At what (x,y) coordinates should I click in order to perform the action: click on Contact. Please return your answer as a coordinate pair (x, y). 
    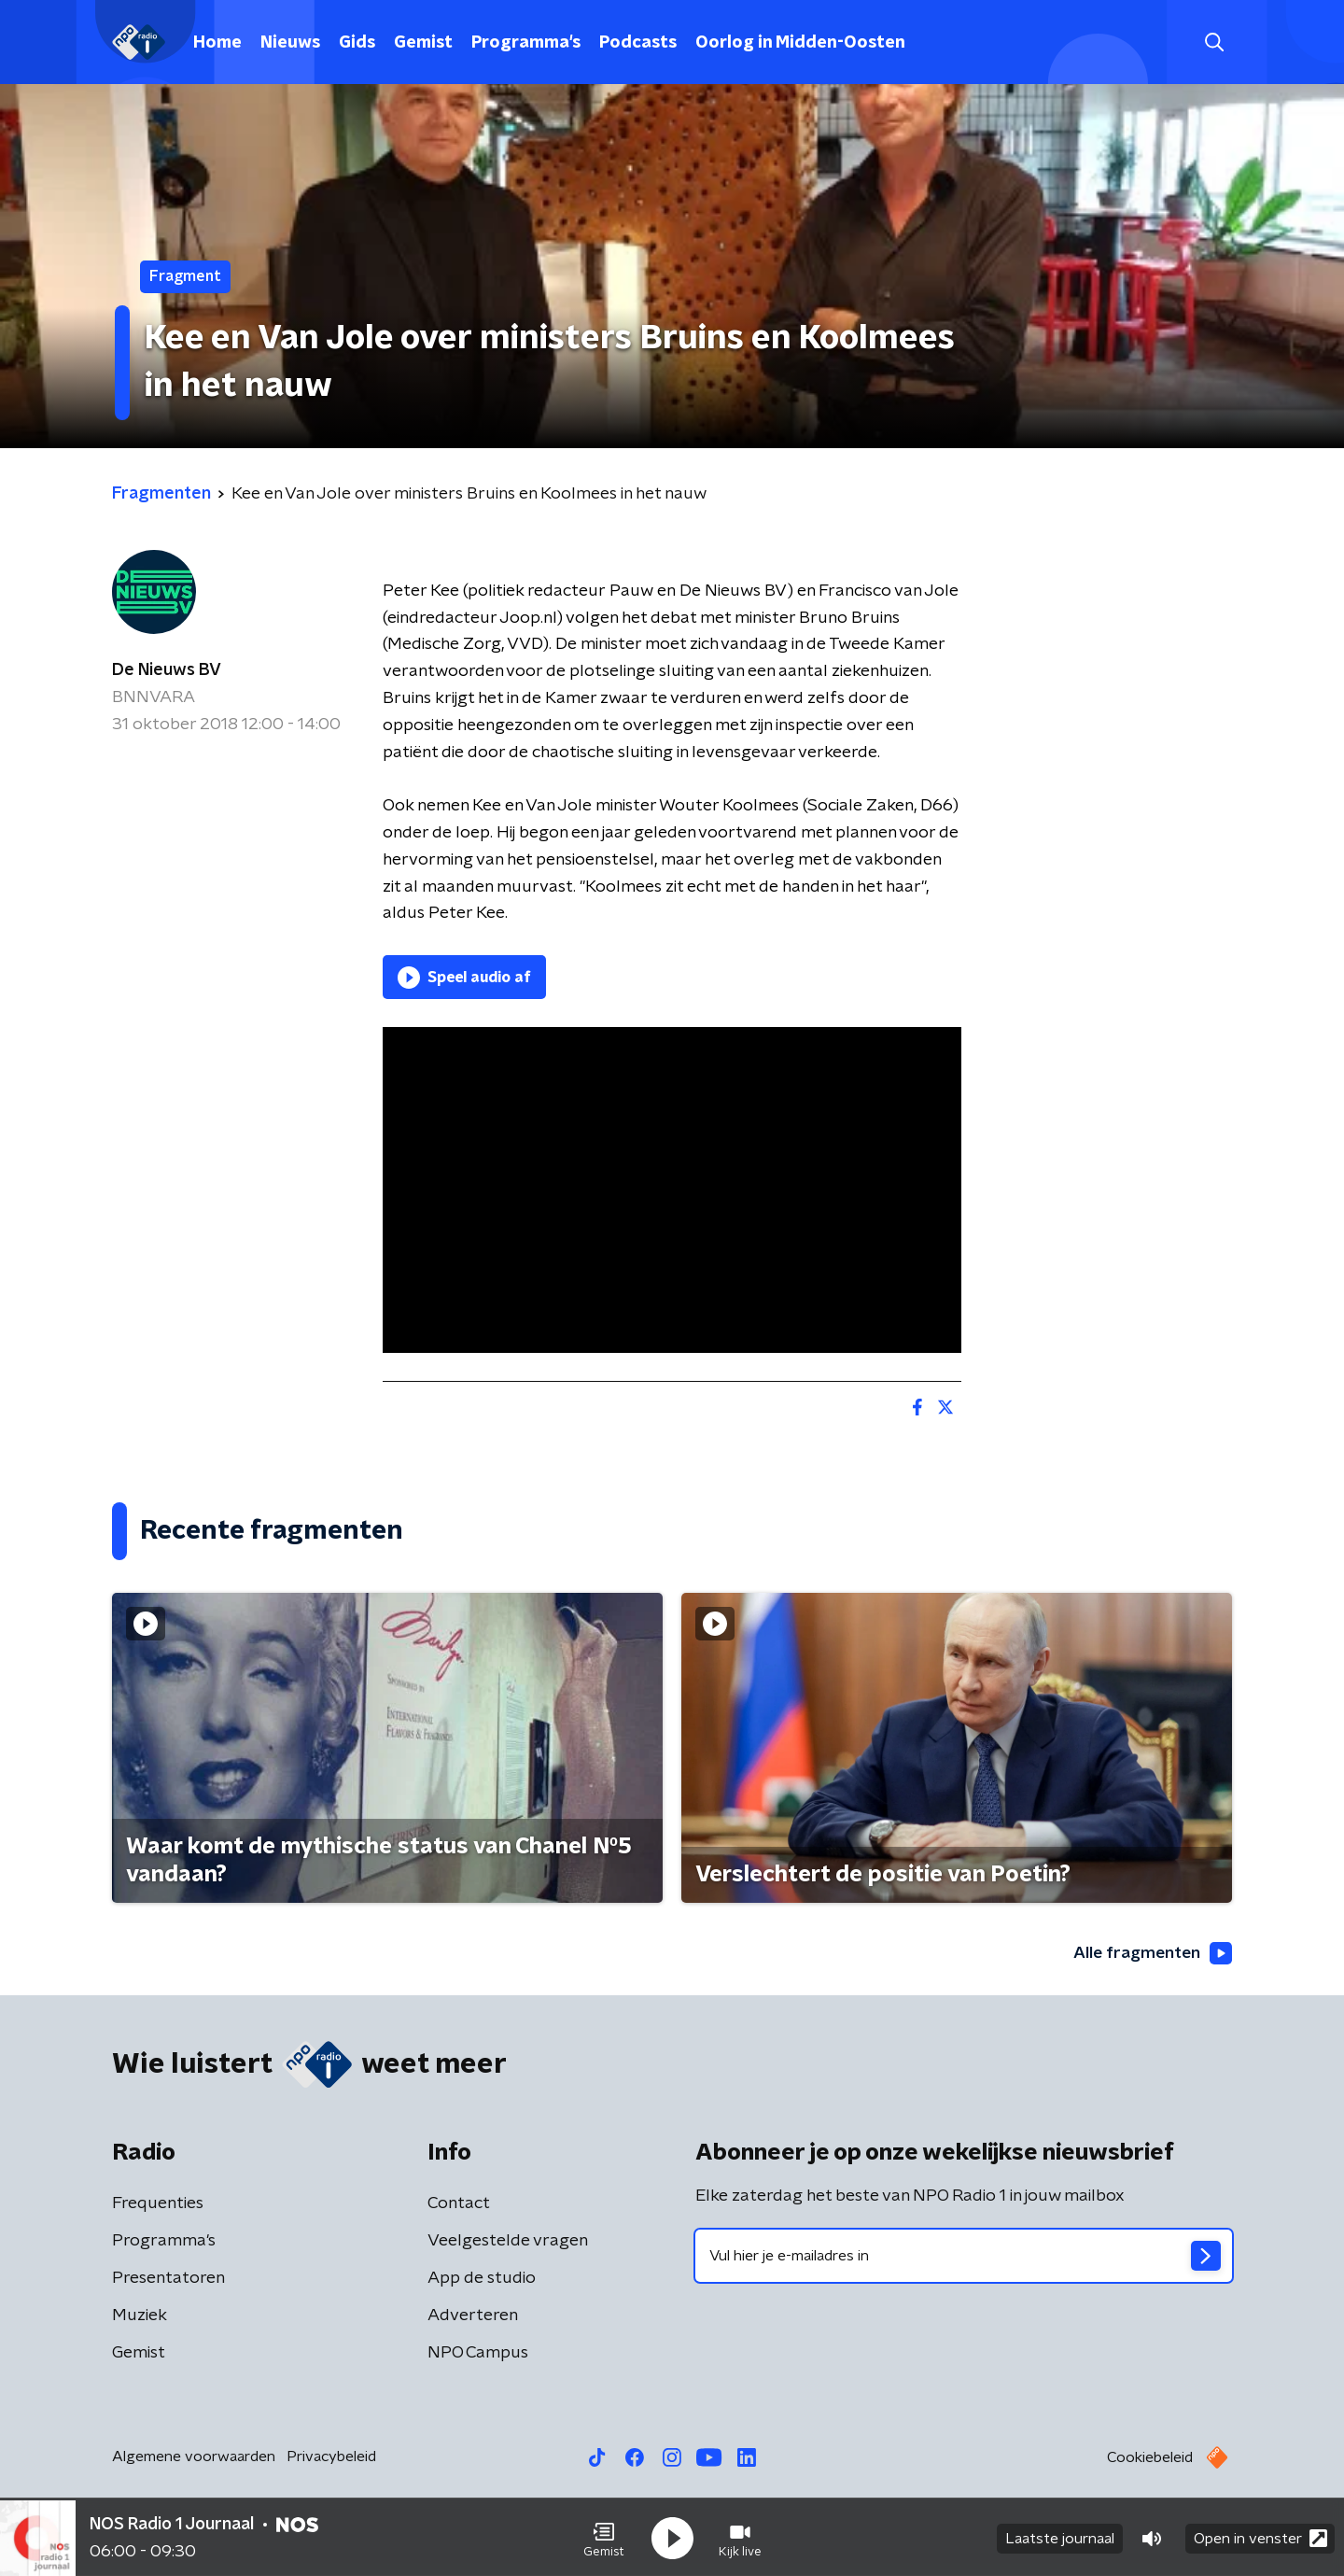
    Looking at the image, I should click on (458, 2204).